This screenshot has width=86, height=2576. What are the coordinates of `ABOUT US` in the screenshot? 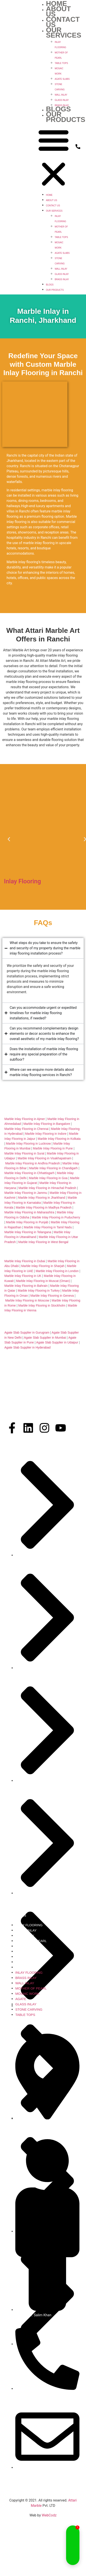 It's located at (58, 11).